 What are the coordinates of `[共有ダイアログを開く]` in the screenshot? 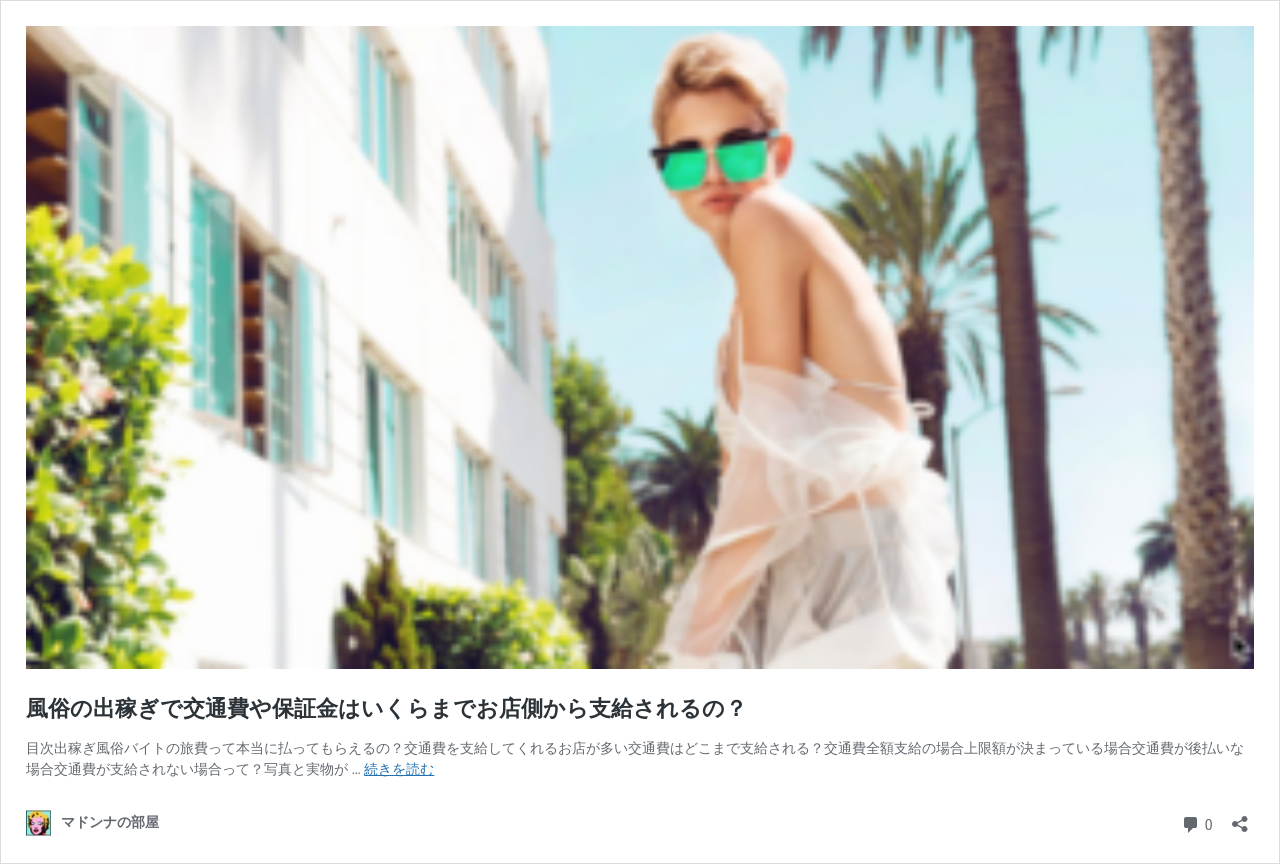 It's located at (1240, 817).